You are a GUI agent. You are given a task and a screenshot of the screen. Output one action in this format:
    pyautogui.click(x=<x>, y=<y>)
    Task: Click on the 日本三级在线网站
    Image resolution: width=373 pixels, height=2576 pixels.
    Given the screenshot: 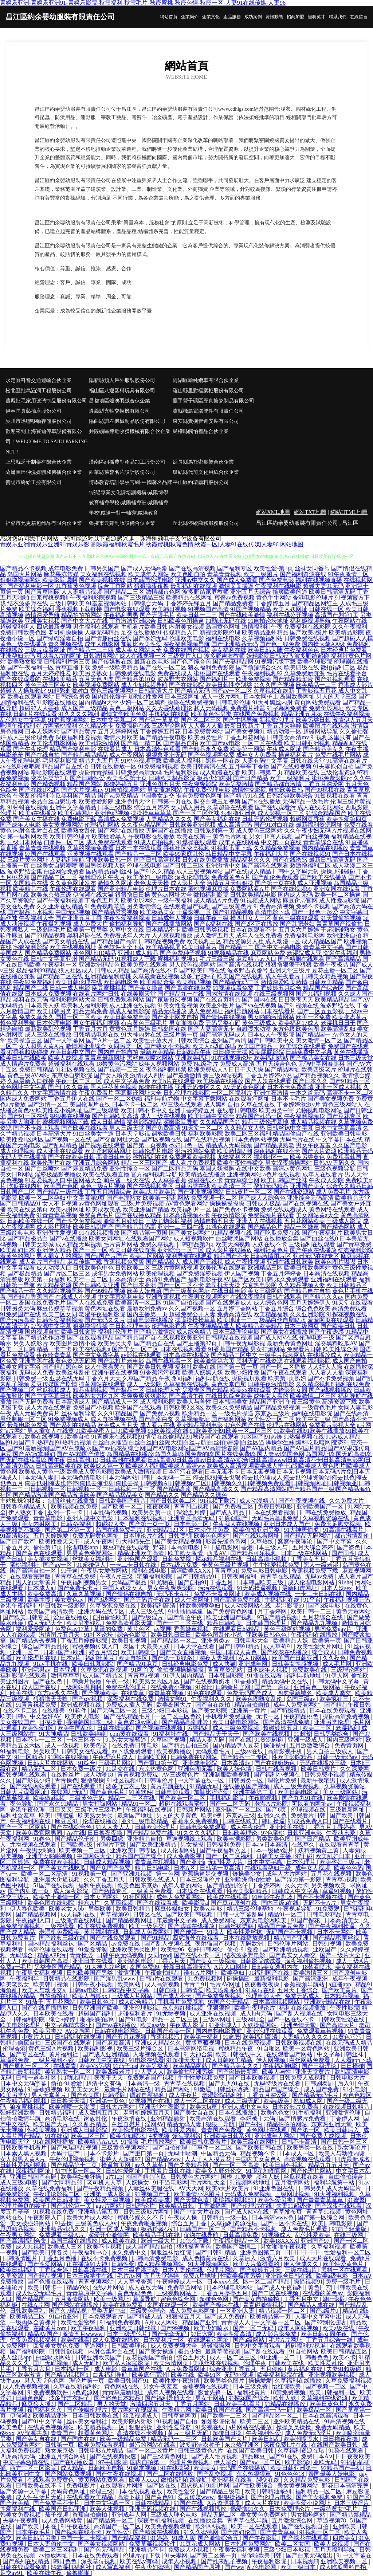 What is the action you would take?
    pyautogui.click(x=305, y=1553)
    